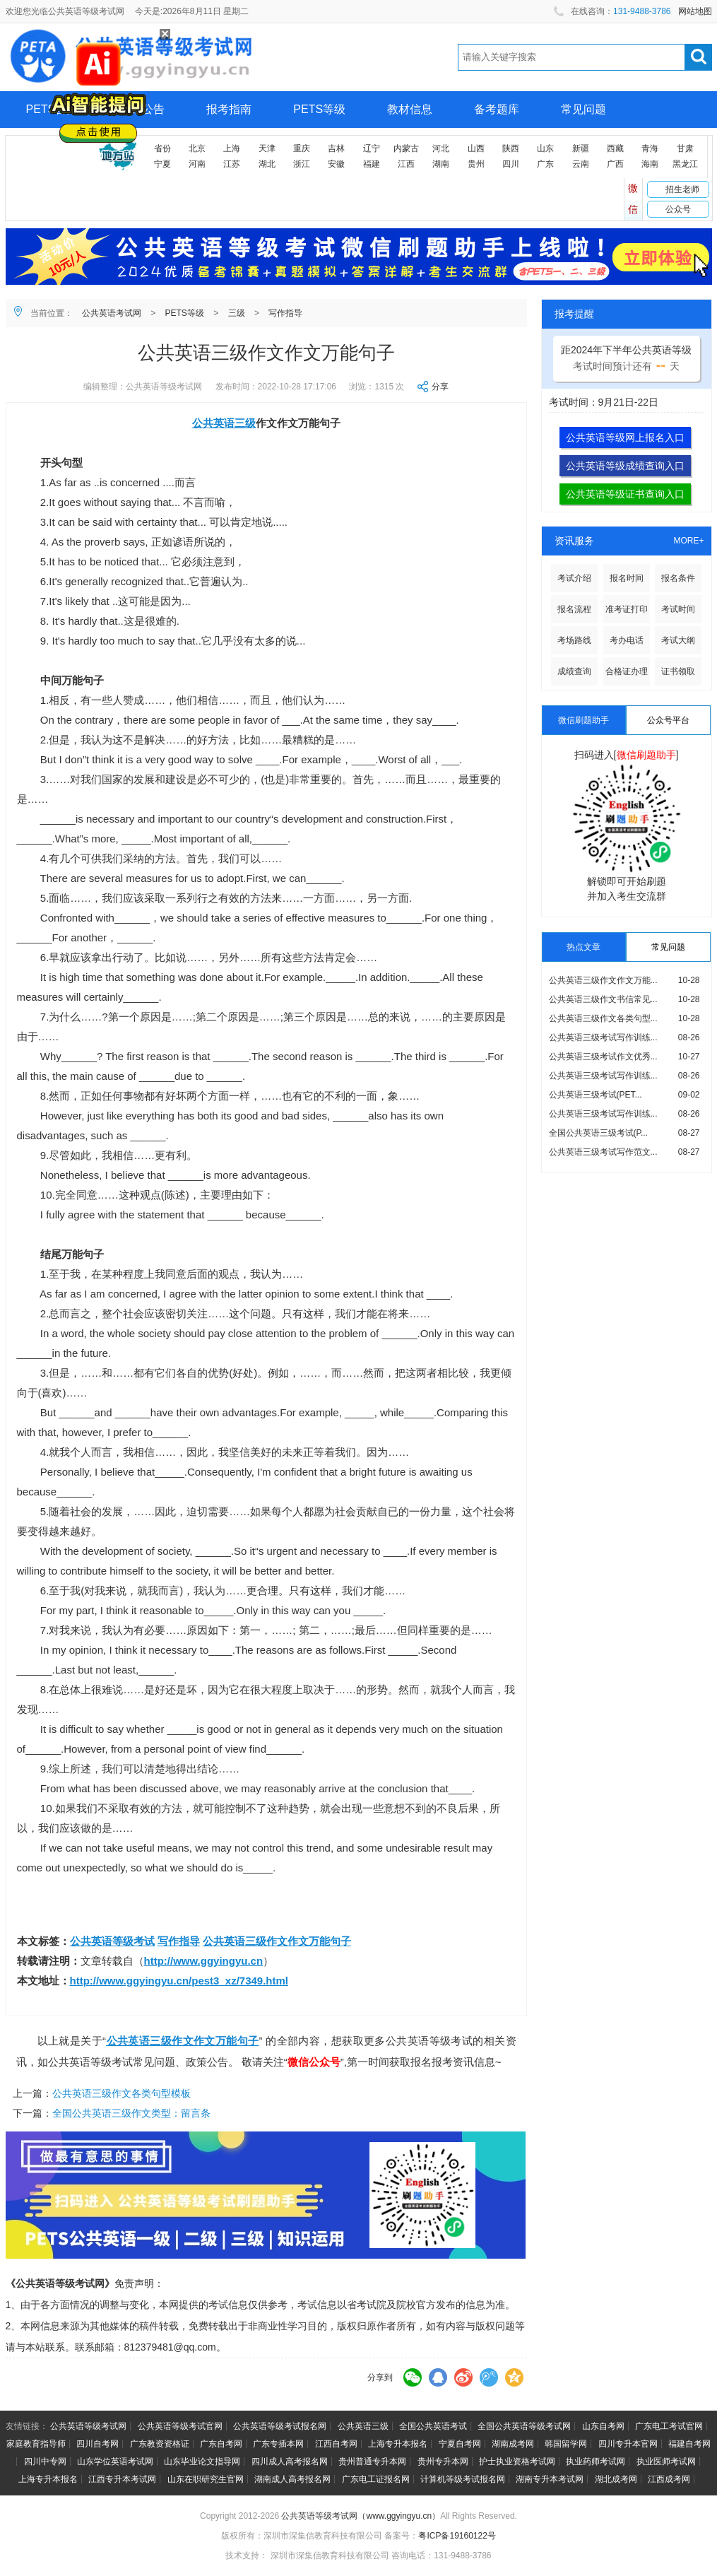  Describe the element at coordinates (203, 1961) in the screenshot. I see `http://www.ggyingyu.cn` at that location.